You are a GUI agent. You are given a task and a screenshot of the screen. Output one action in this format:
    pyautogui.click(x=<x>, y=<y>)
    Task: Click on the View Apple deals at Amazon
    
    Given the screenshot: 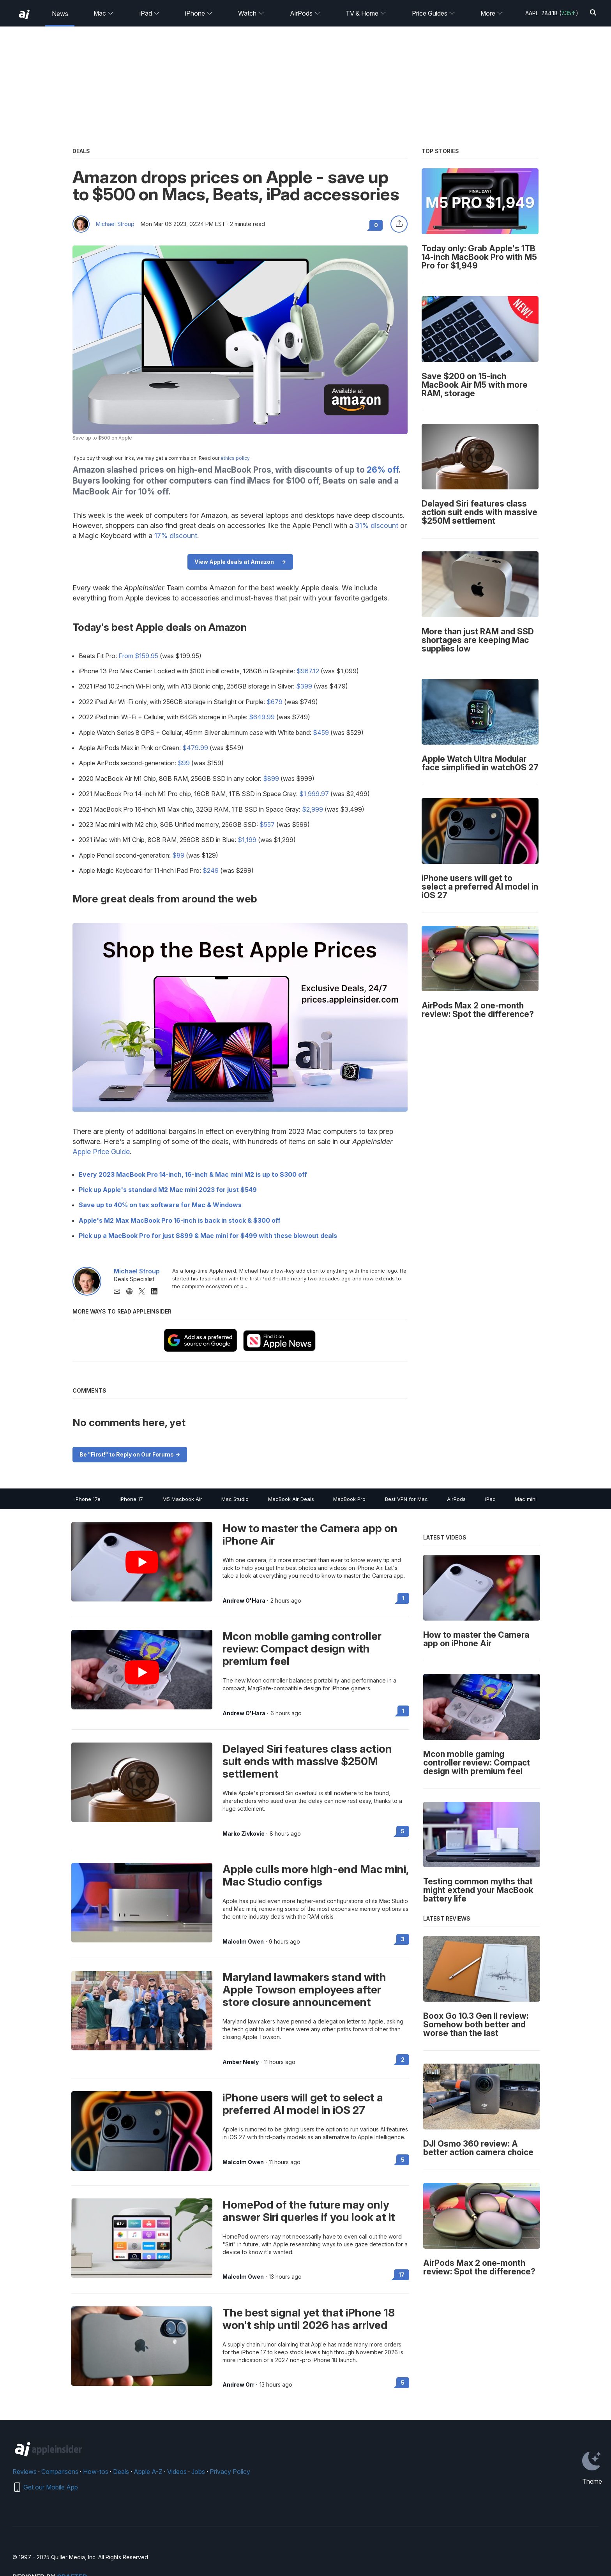 What is the action you would take?
    pyautogui.click(x=234, y=561)
    